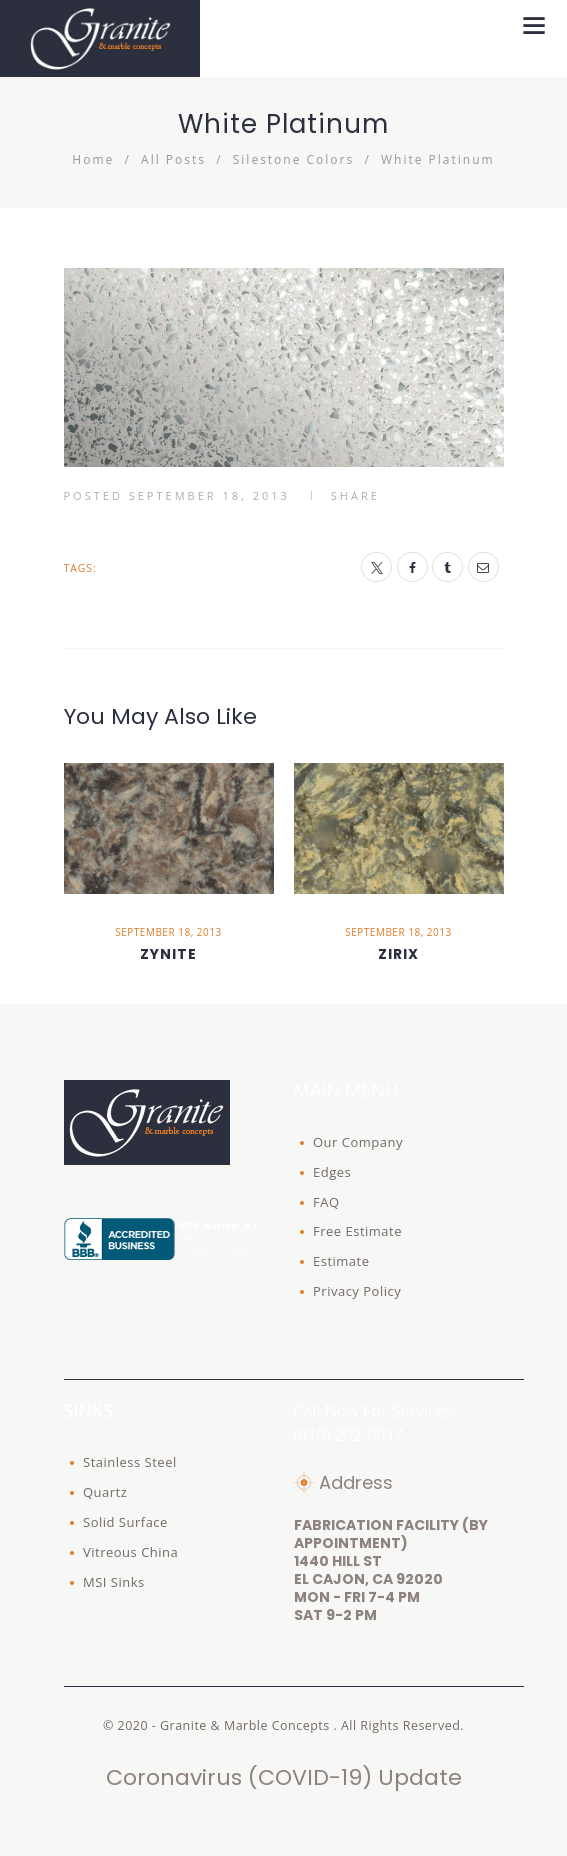 The image size is (567, 1856). I want to click on Home, so click(93, 159).